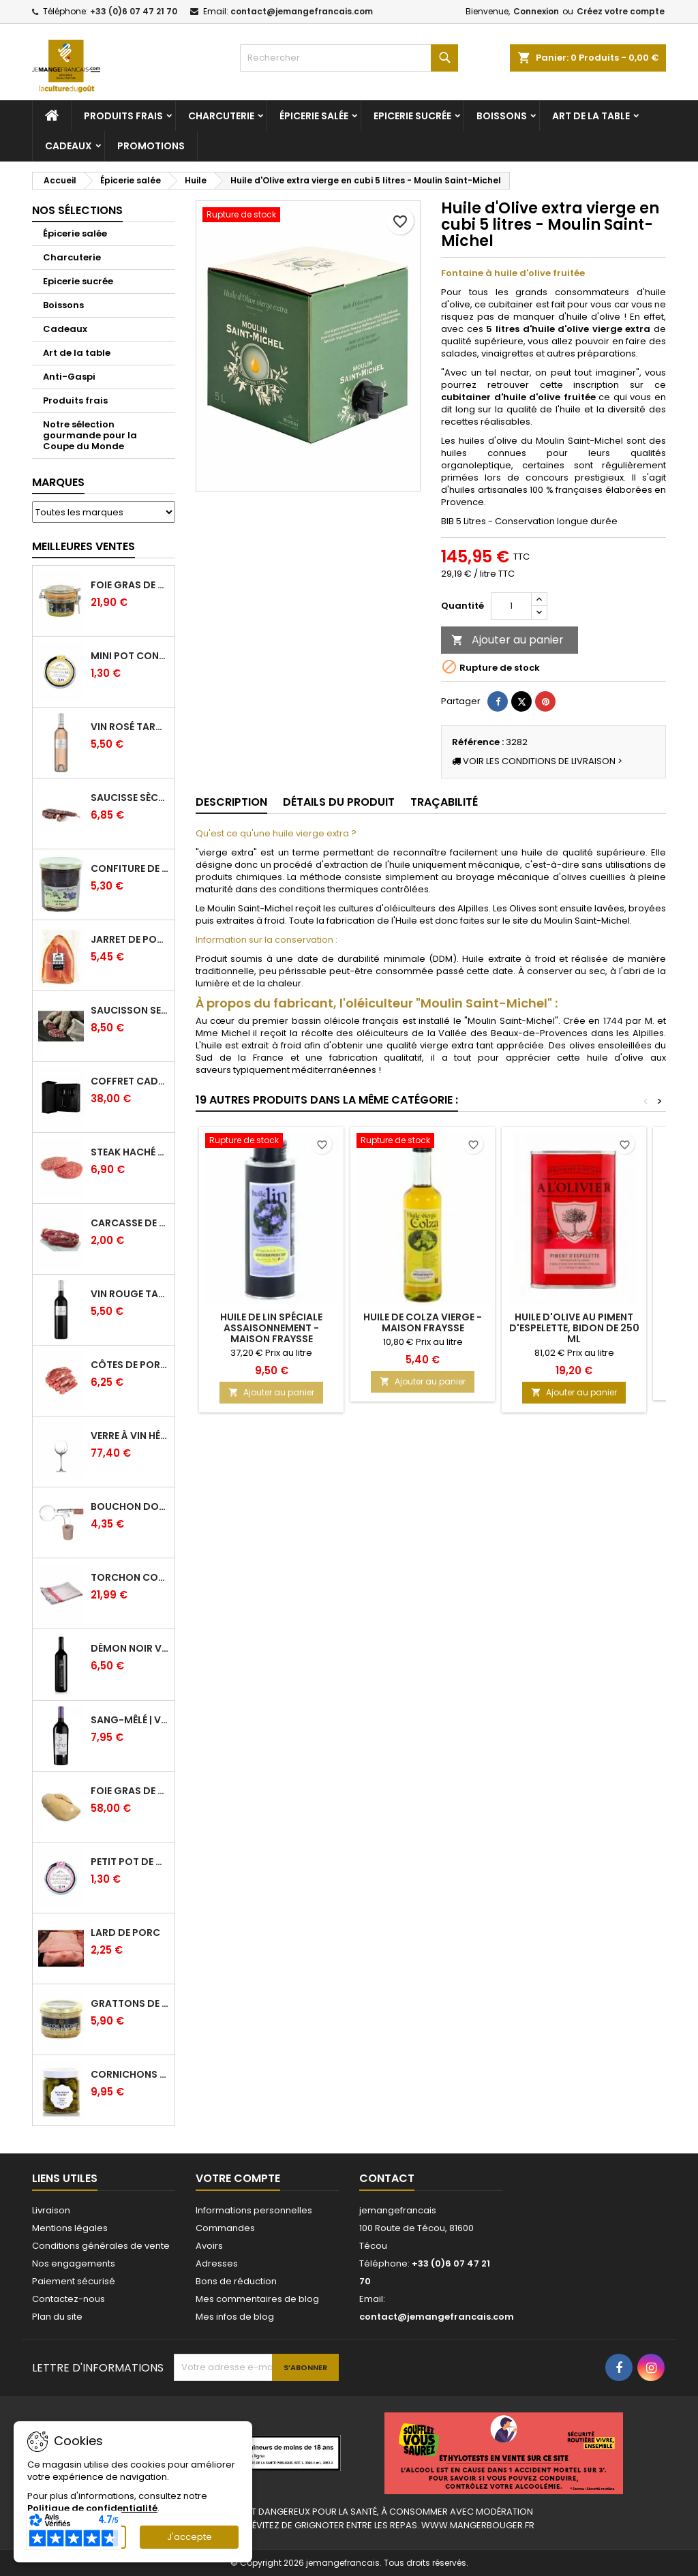  I want to click on Politique de confidentialité, so click(92, 2508).